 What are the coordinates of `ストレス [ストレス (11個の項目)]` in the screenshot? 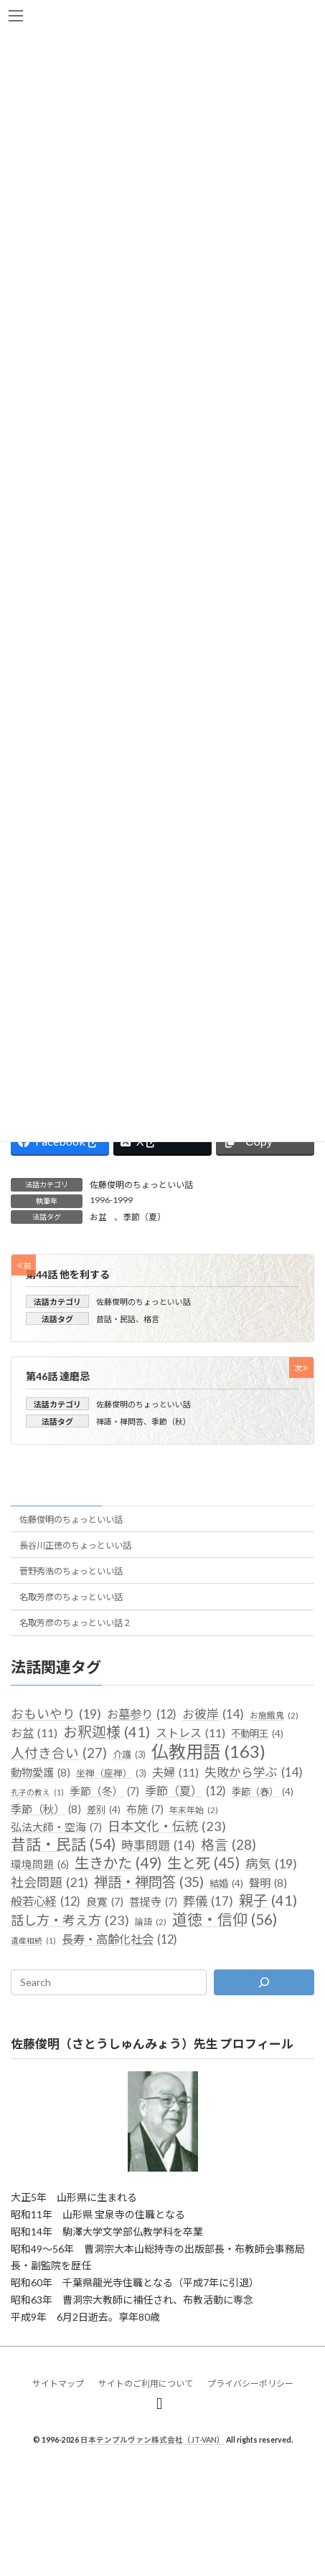 It's located at (190, 1733).